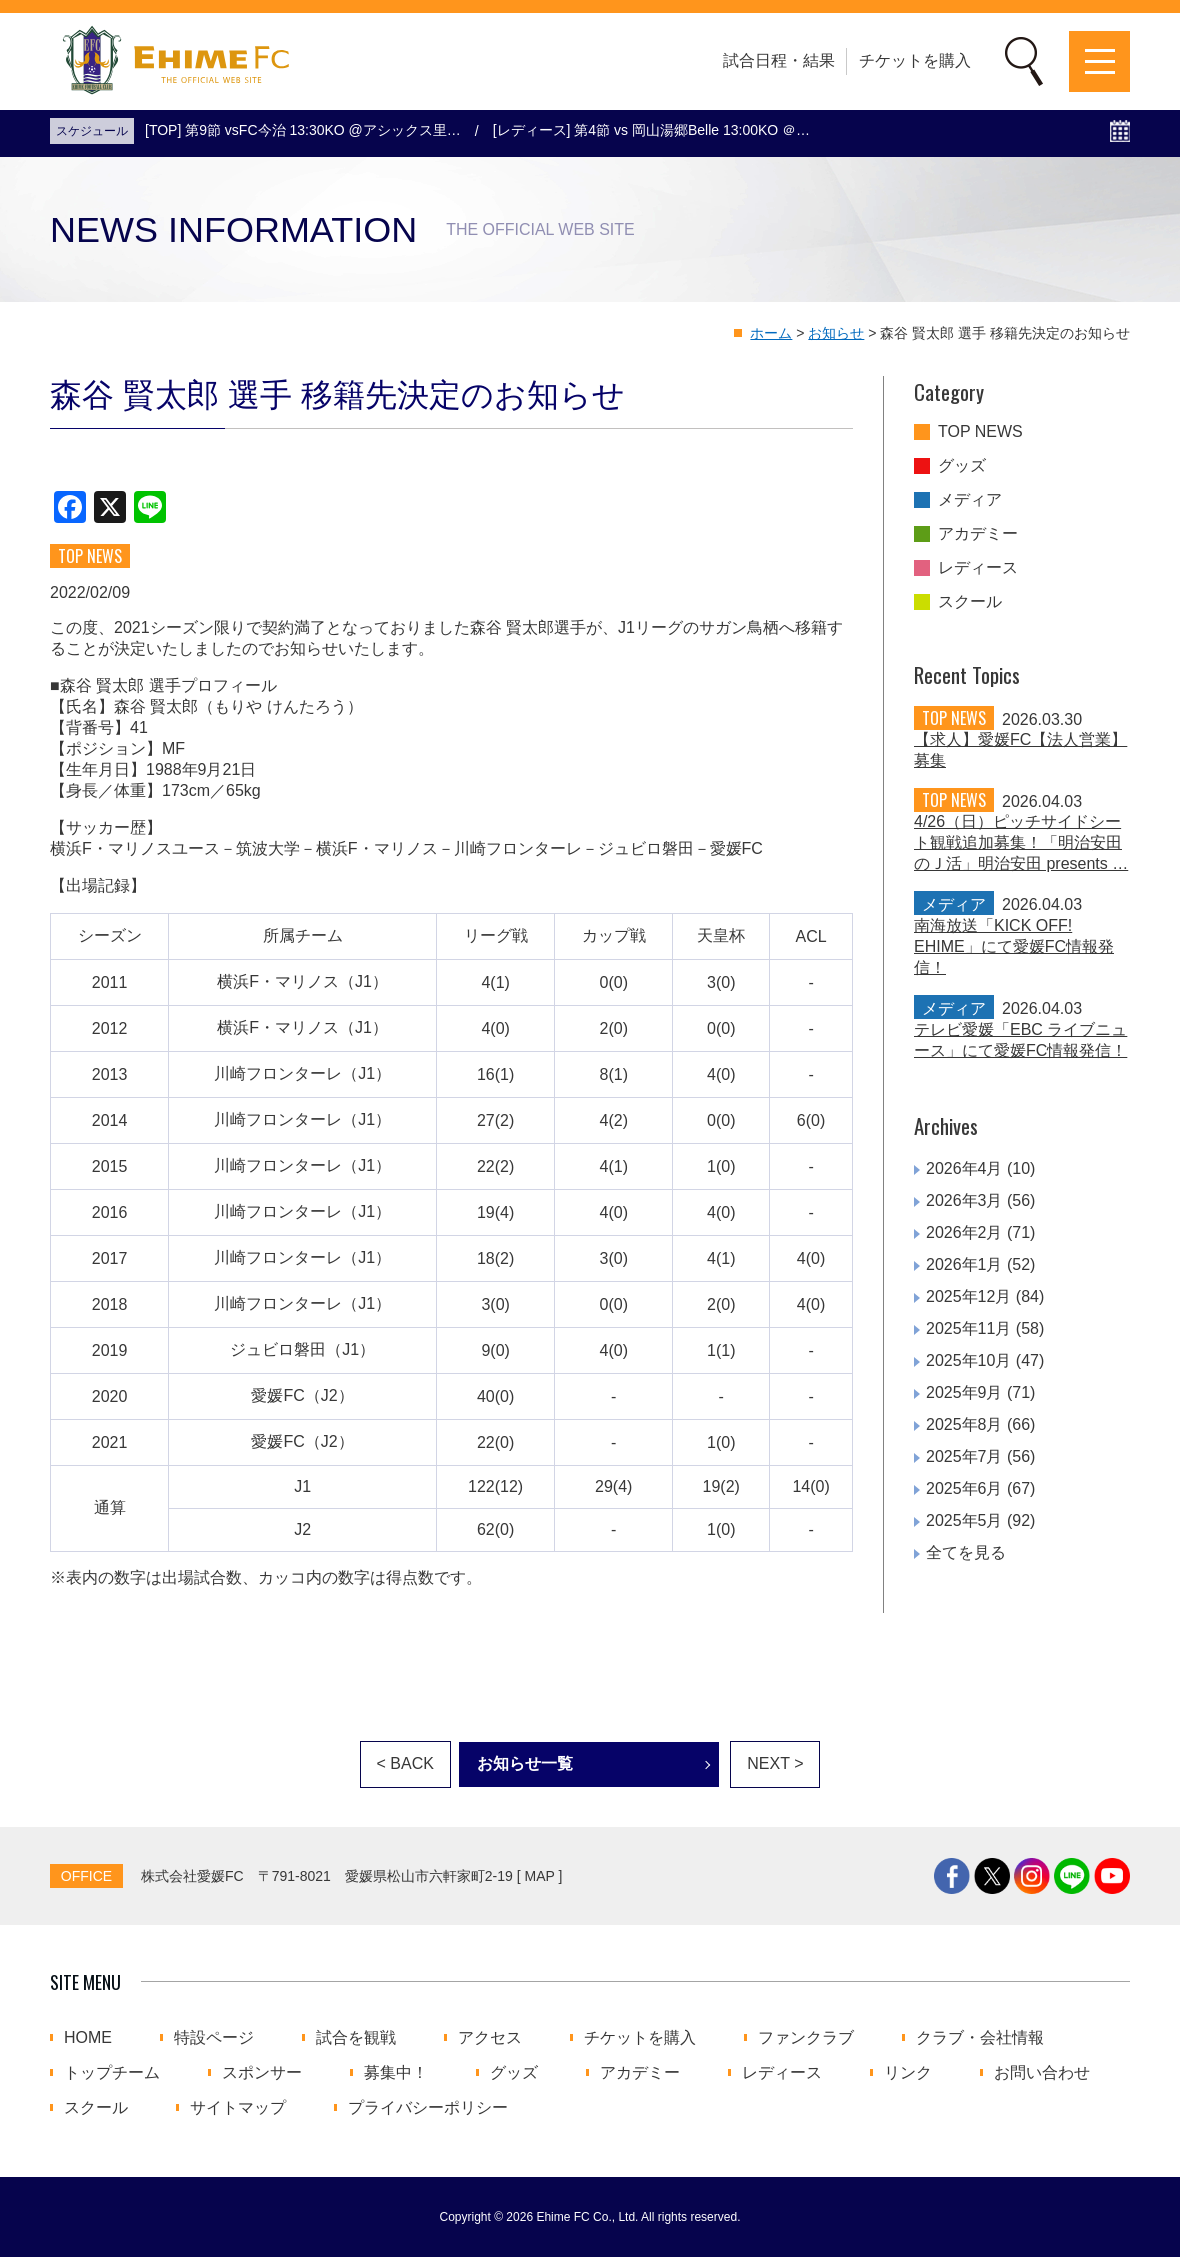  What do you see at coordinates (836, 333) in the screenshot?
I see `お知らせ` at bounding box center [836, 333].